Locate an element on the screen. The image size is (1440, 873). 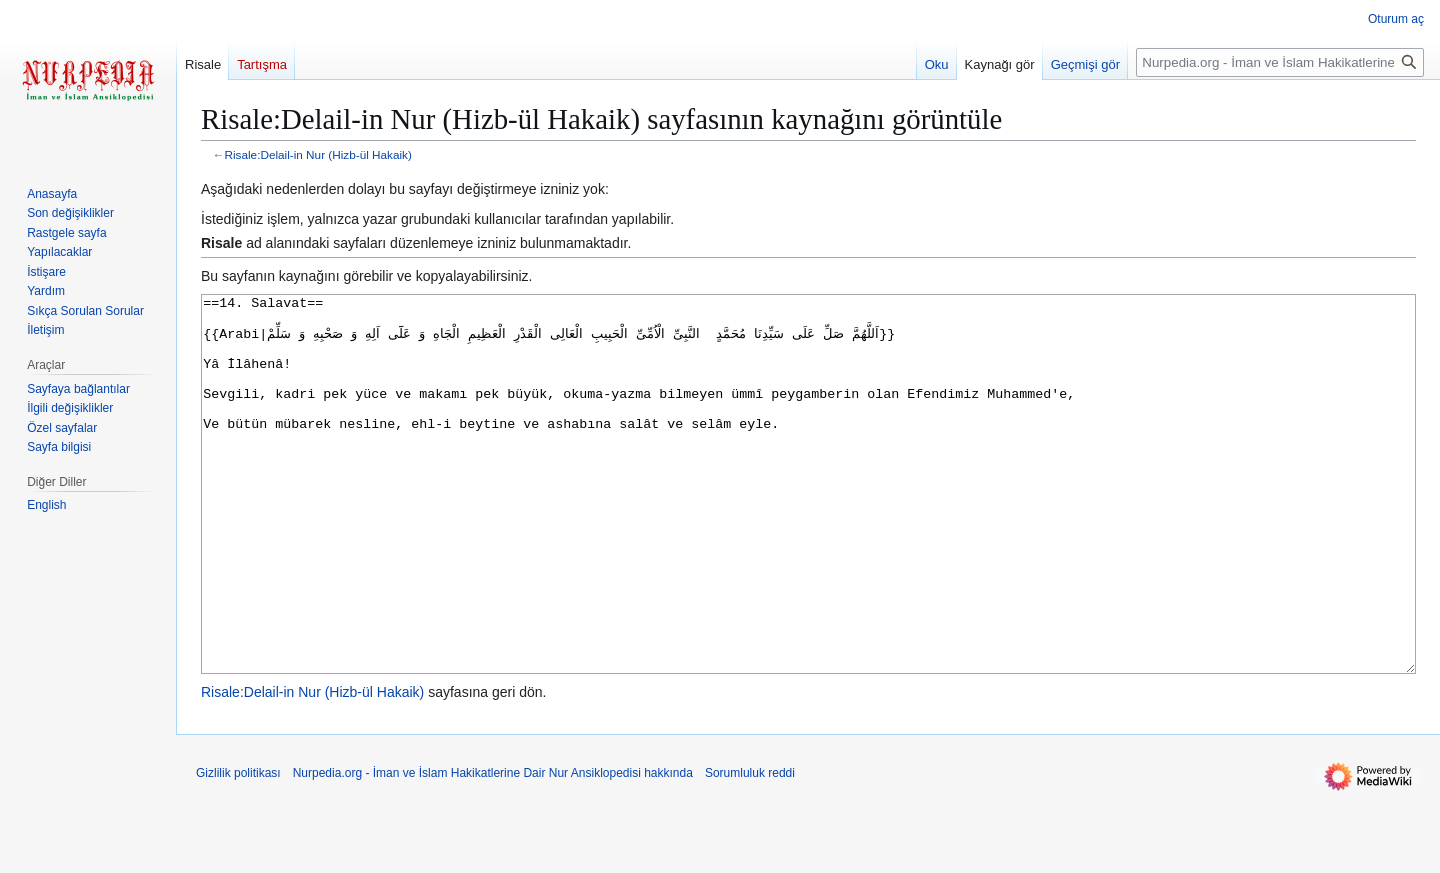
Sorumluluk reddi is located at coordinates (750, 848).